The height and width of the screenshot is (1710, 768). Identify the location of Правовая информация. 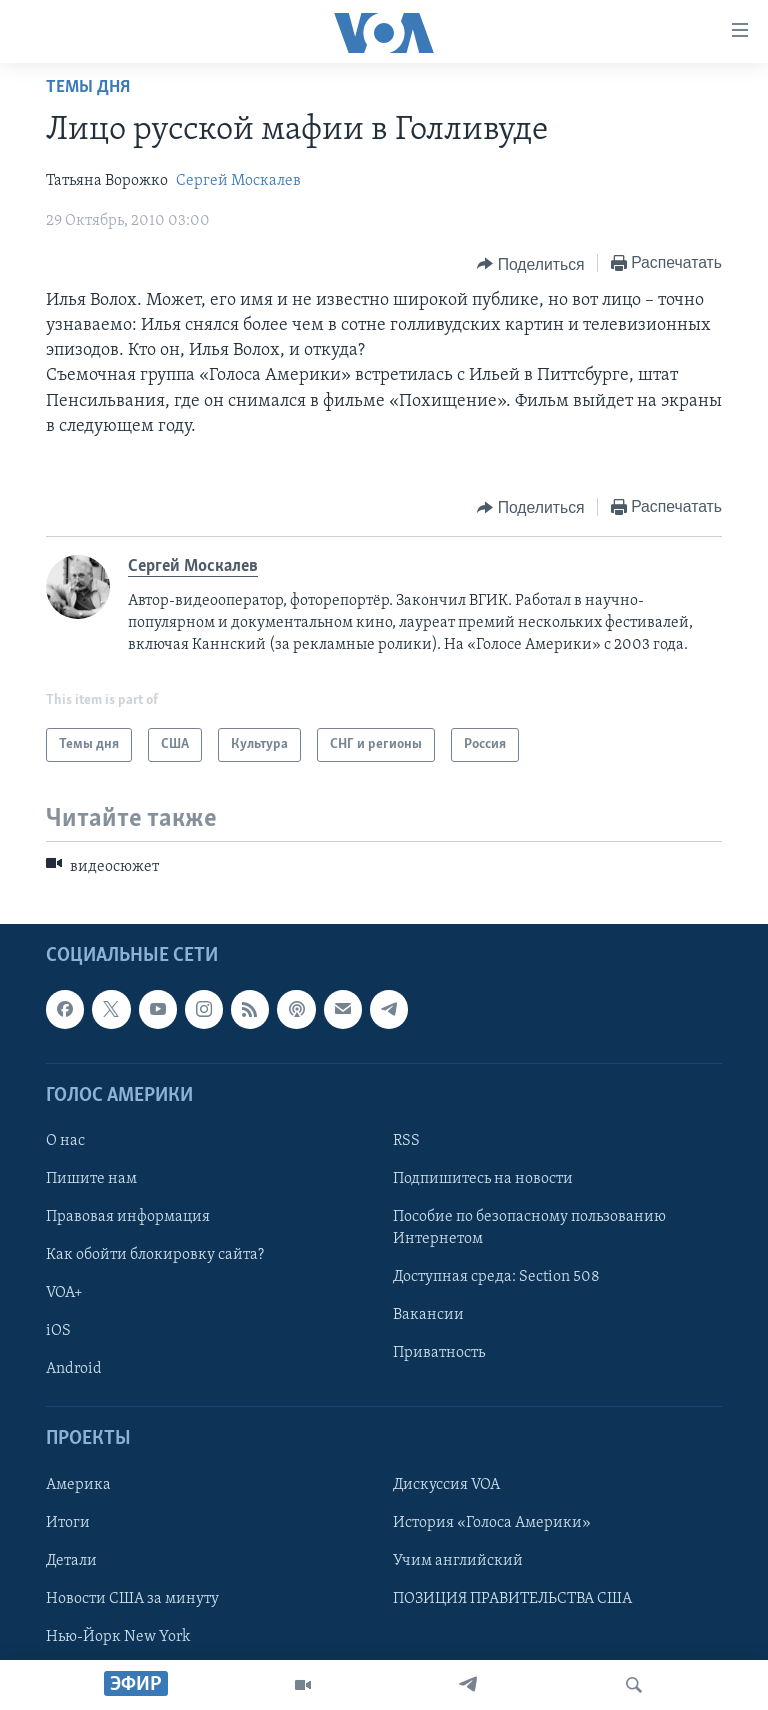
(128, 1217).